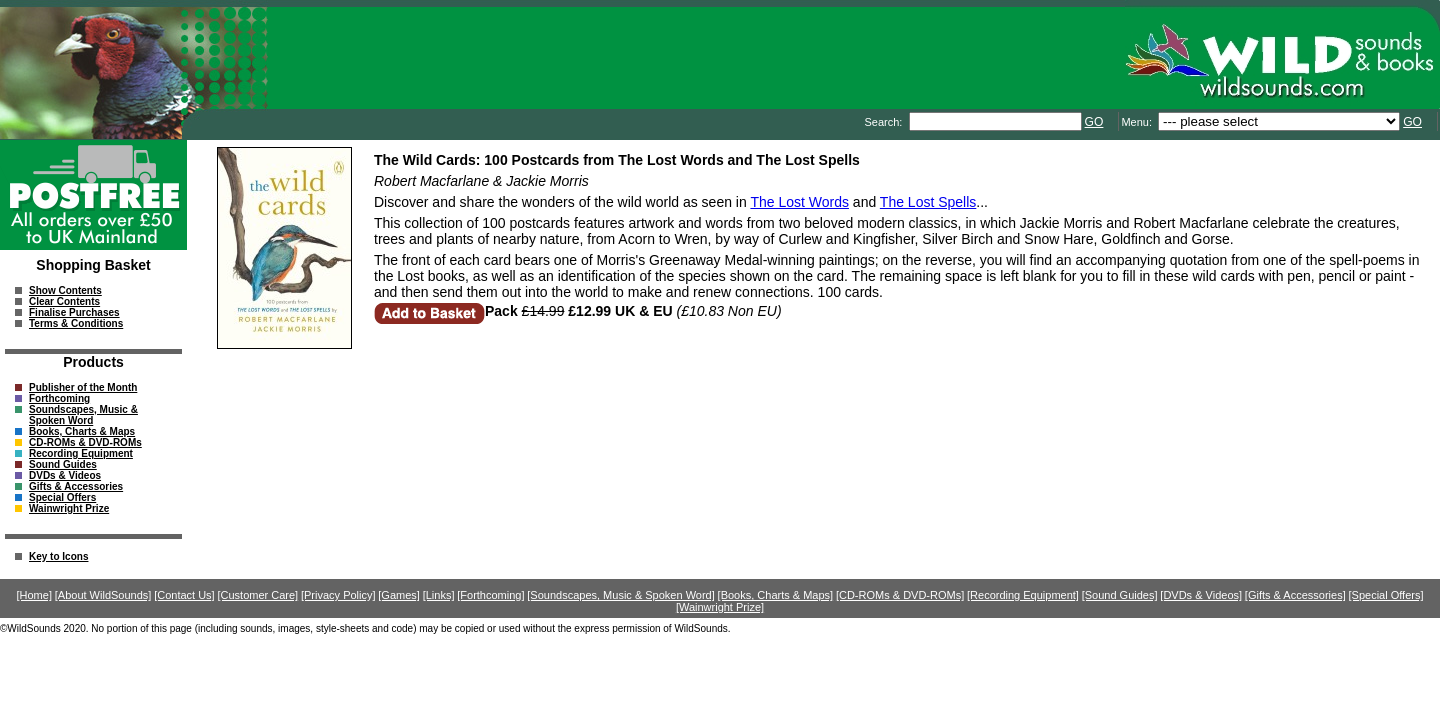 This screenshot has height=720, width=1440. I want to click on DVDs & Videos, so click(65, 475).